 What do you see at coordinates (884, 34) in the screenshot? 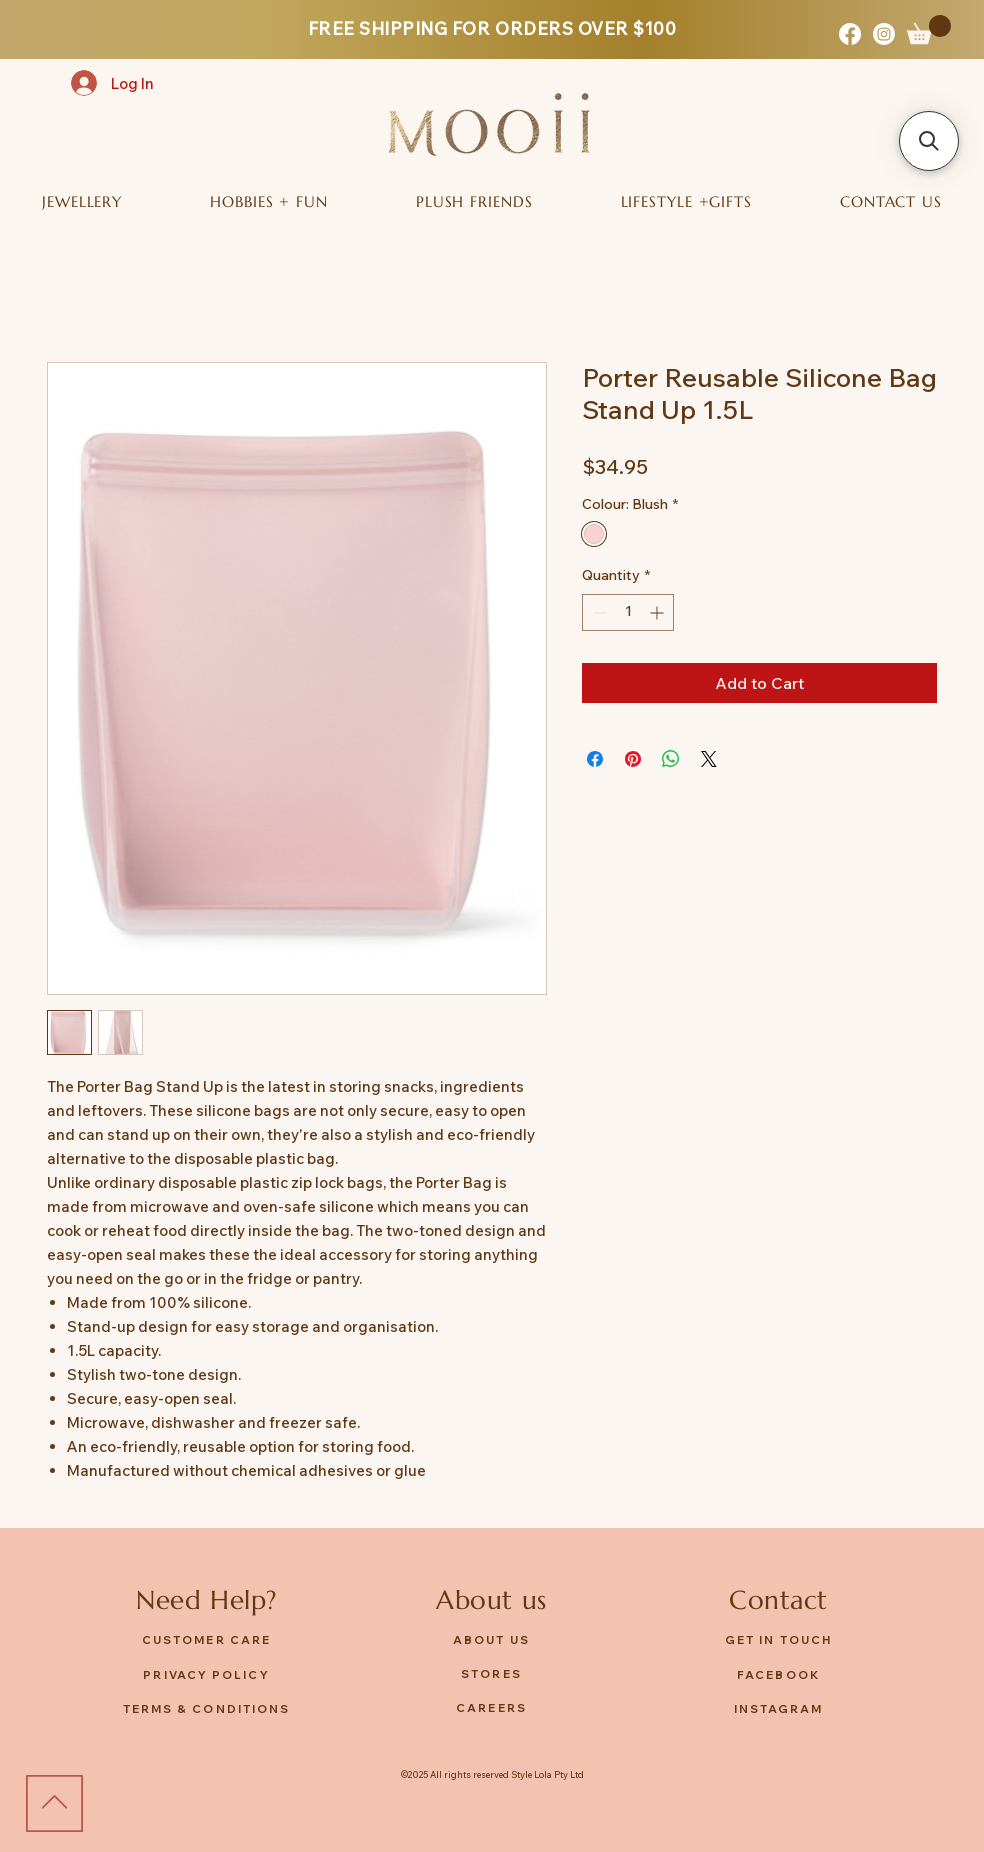
I see `[Instagram]` at bounding box center [884, 34].